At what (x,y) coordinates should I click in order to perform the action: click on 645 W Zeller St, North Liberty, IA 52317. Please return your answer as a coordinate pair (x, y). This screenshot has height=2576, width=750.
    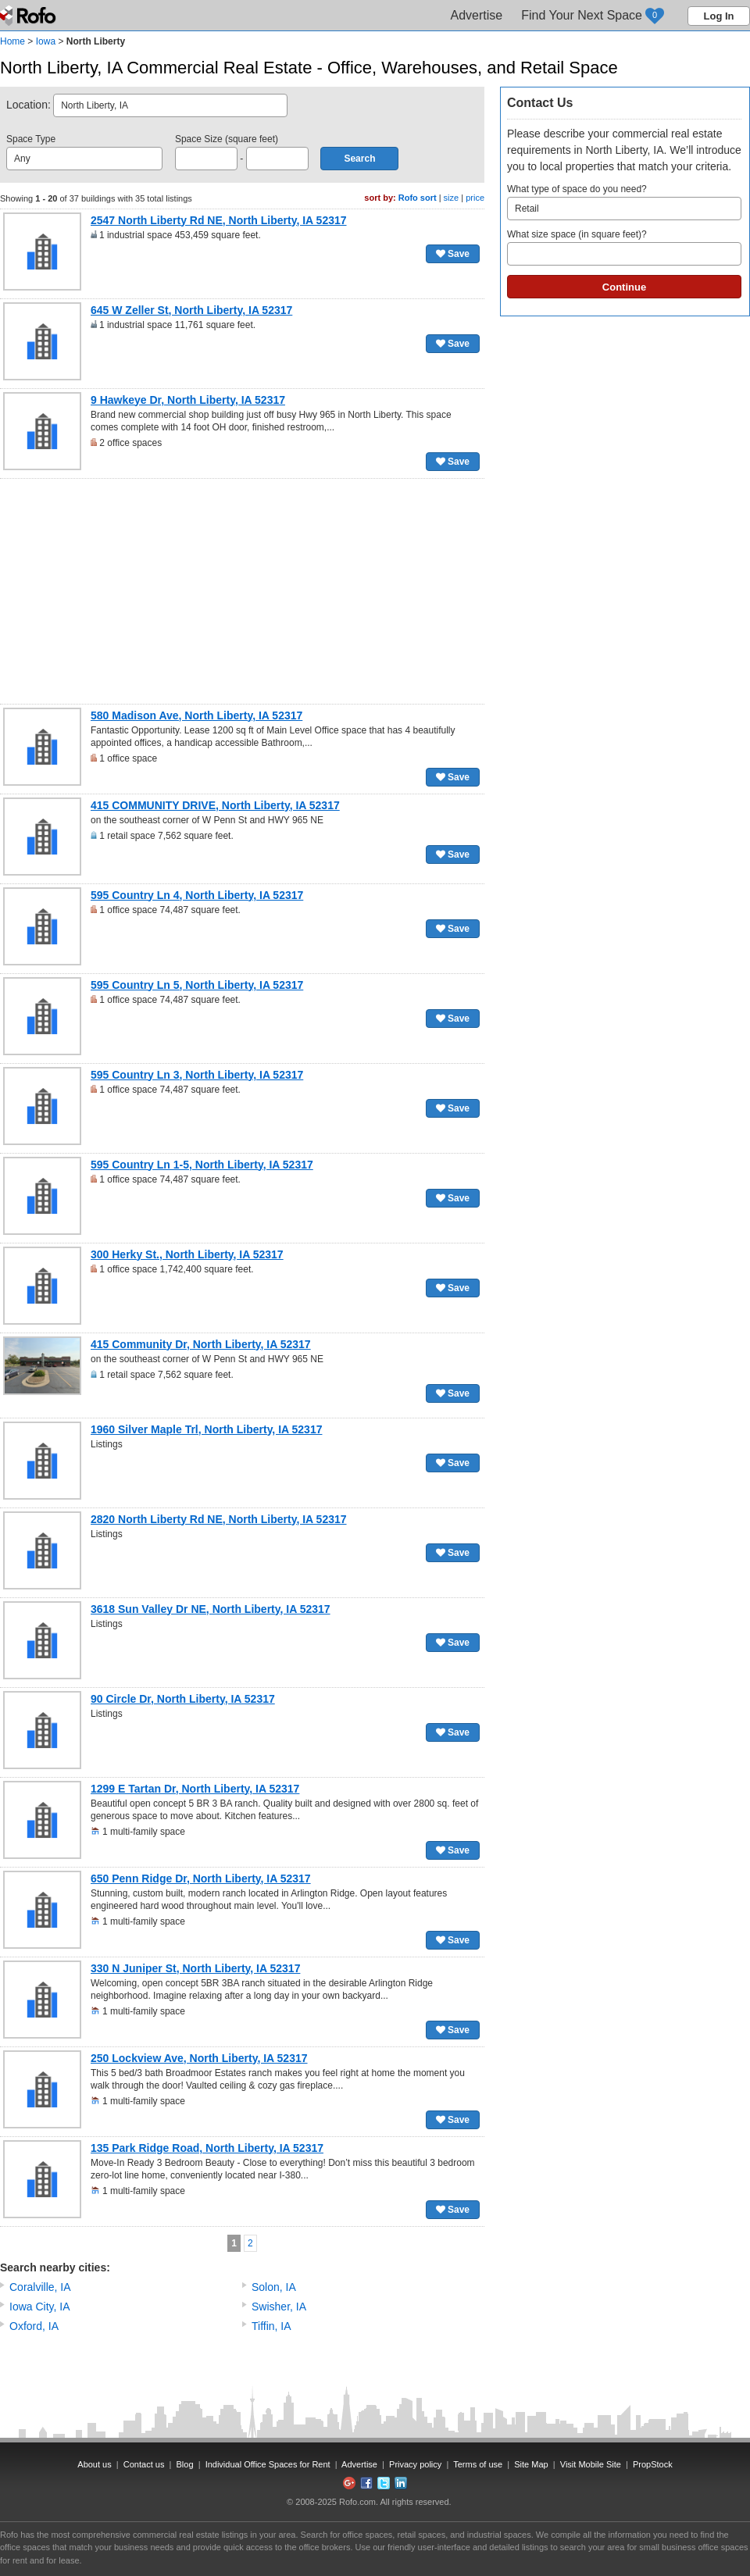
    Looking at the image, I should click on (191, 310).